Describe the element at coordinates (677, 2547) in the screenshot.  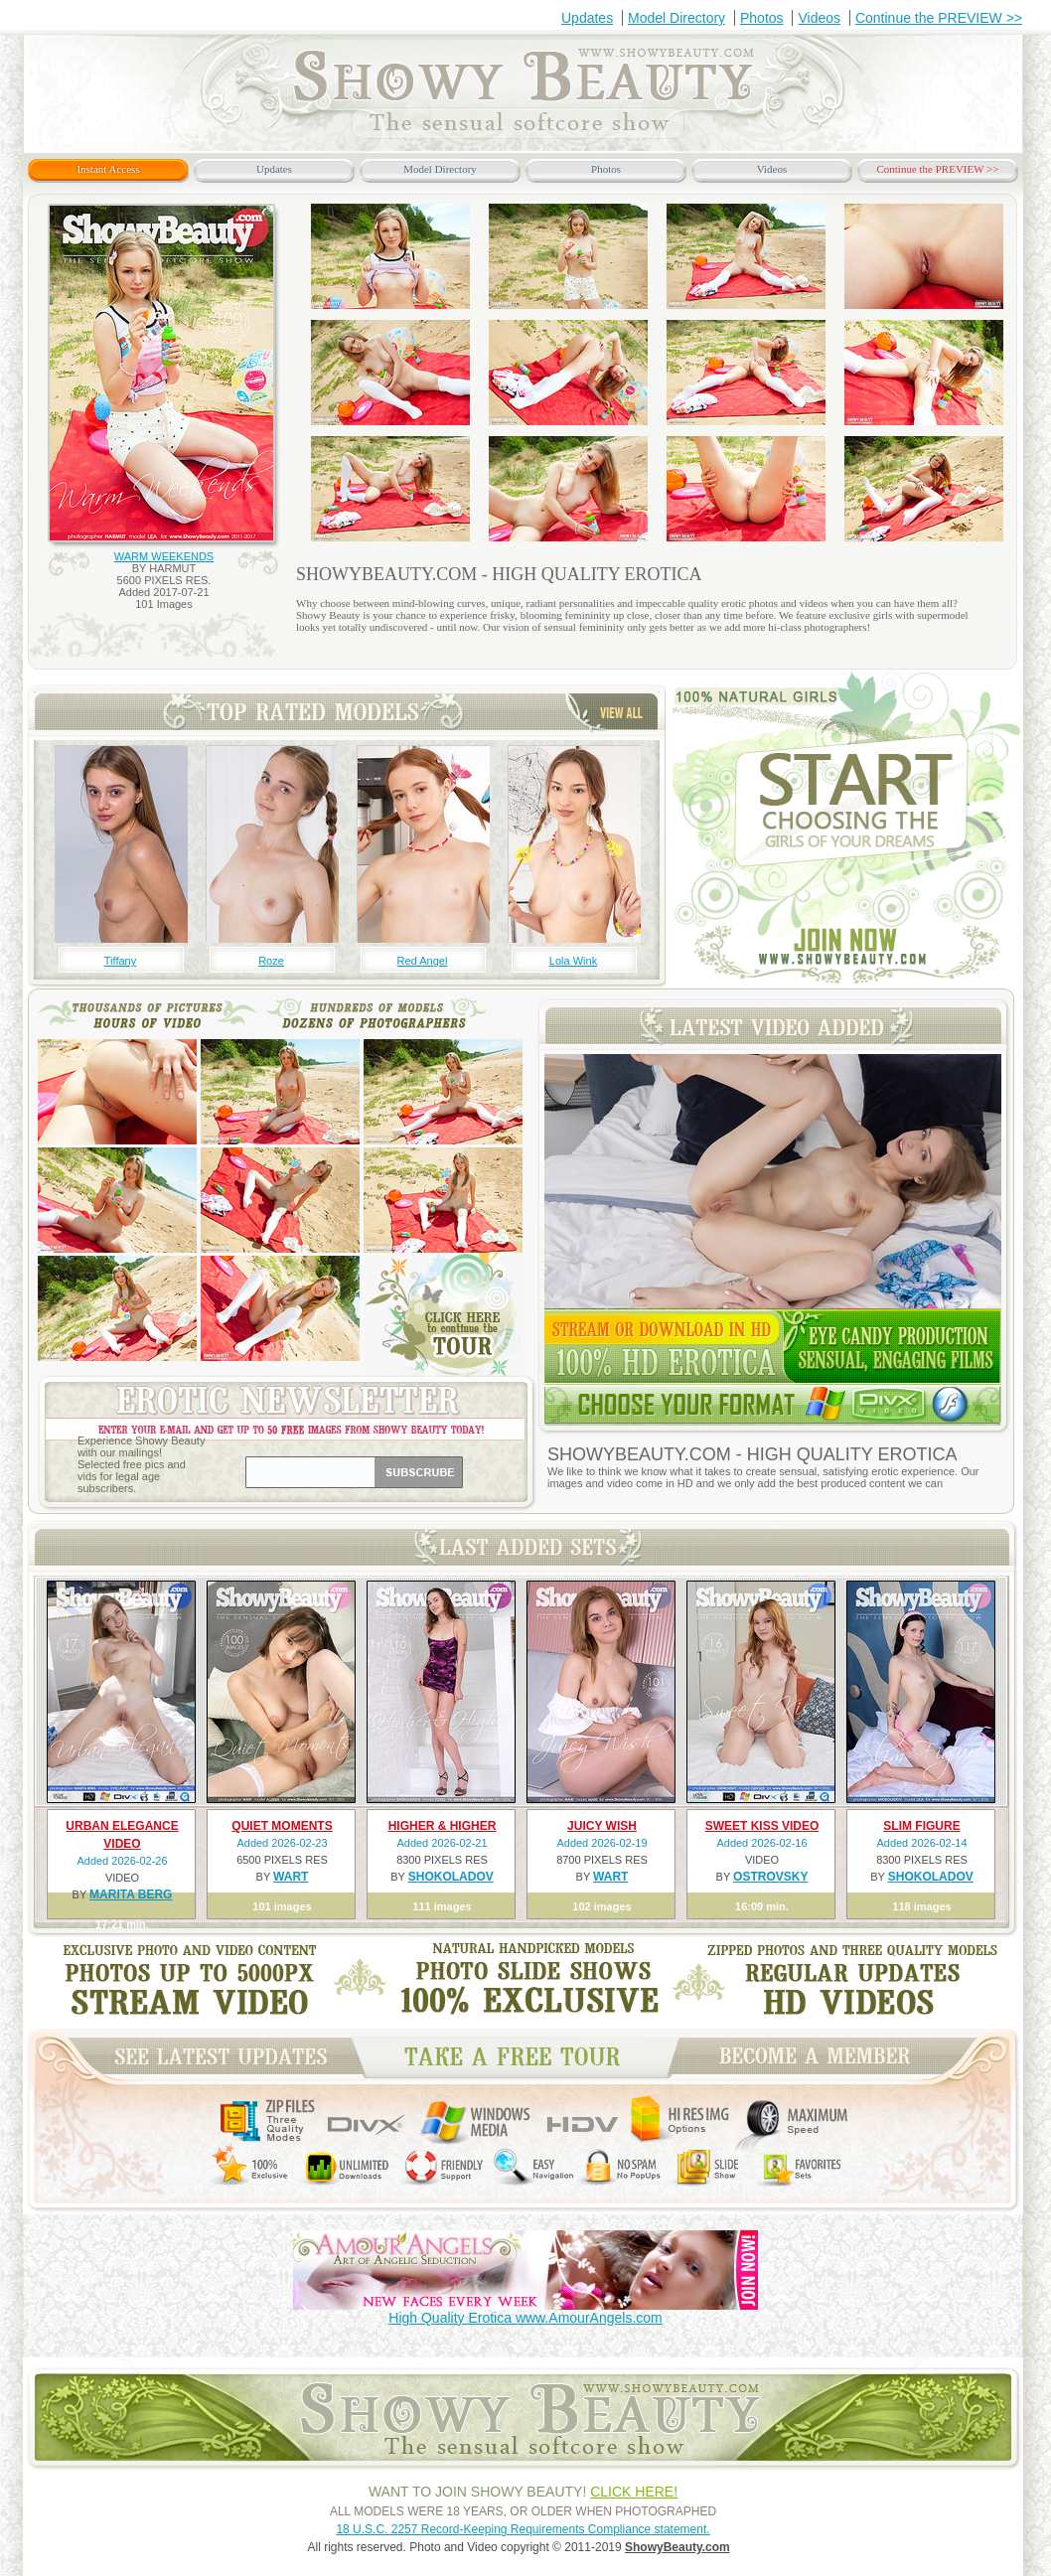
I see `ShowyBeauty.com` at that location.